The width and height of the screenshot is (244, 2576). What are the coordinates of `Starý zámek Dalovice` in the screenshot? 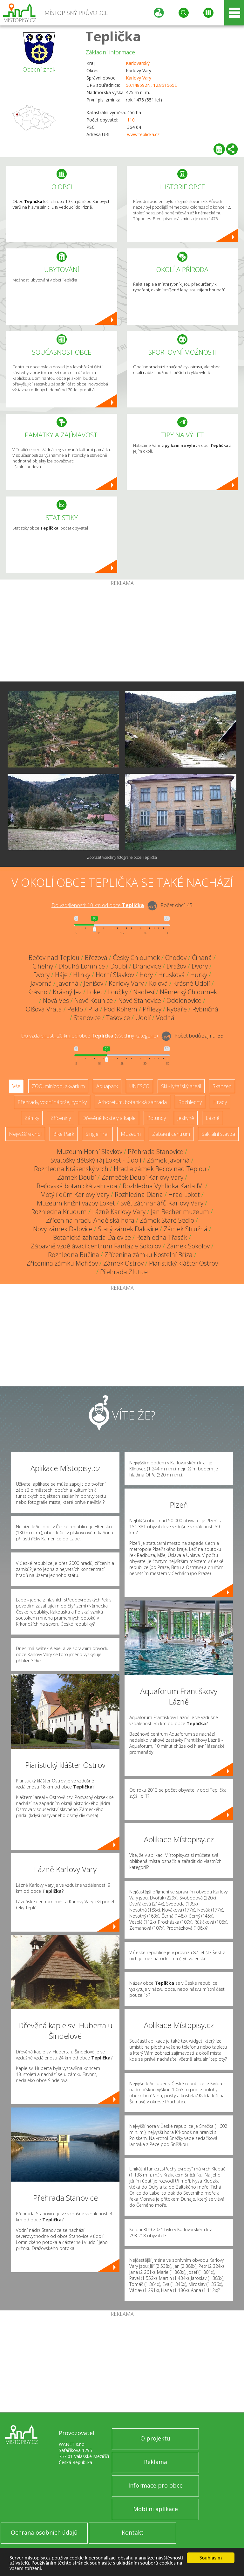 It's located at (128, 1229).